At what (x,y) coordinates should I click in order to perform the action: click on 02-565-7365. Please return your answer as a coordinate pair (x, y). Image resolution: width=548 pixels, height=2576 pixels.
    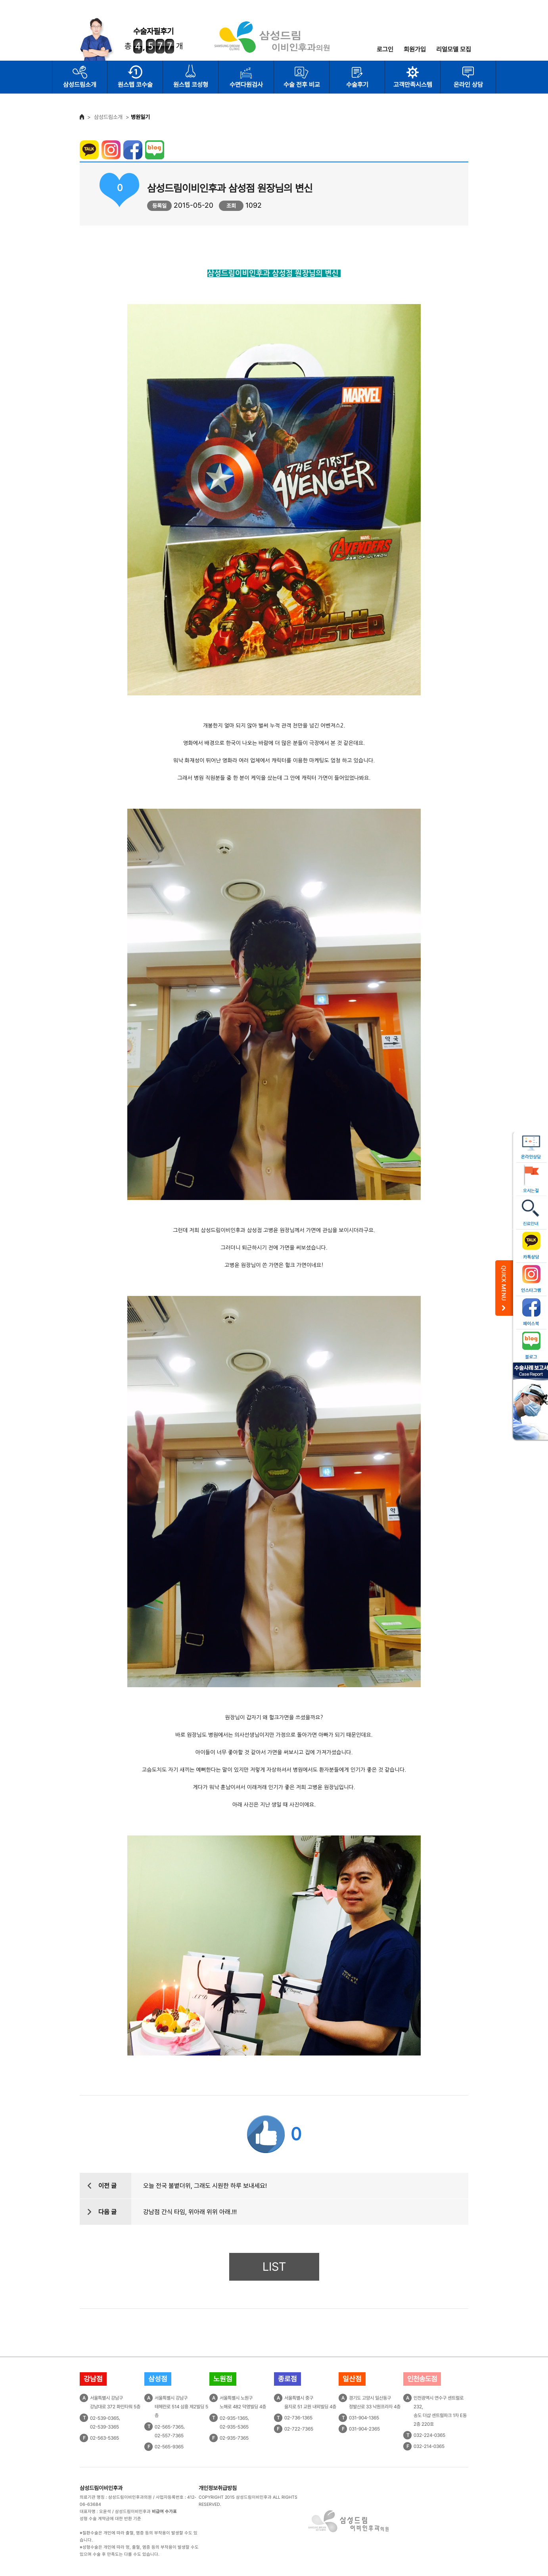
    Looking at the image, I should click on (169, 2427).